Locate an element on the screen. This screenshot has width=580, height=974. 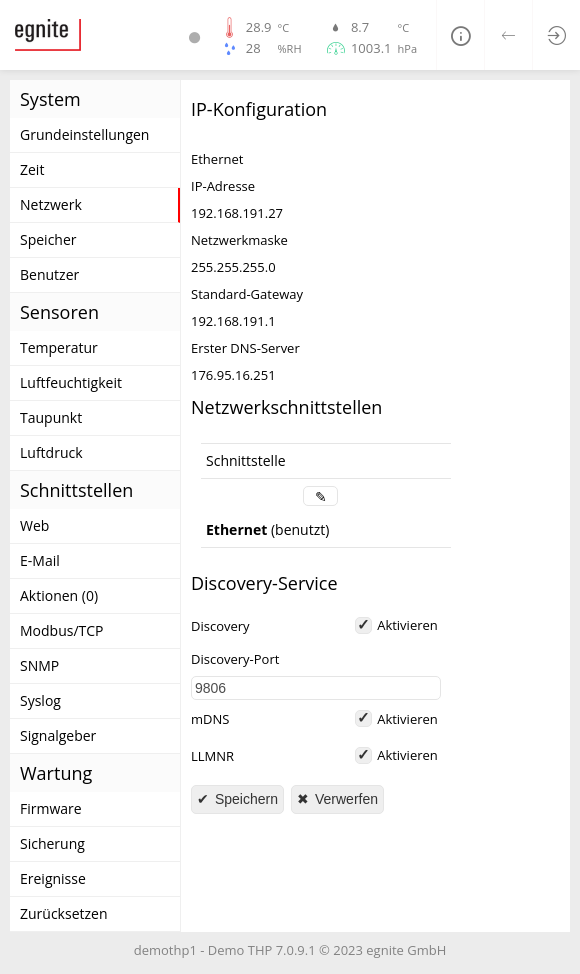
Zeit is located at coordinates (32, 169).